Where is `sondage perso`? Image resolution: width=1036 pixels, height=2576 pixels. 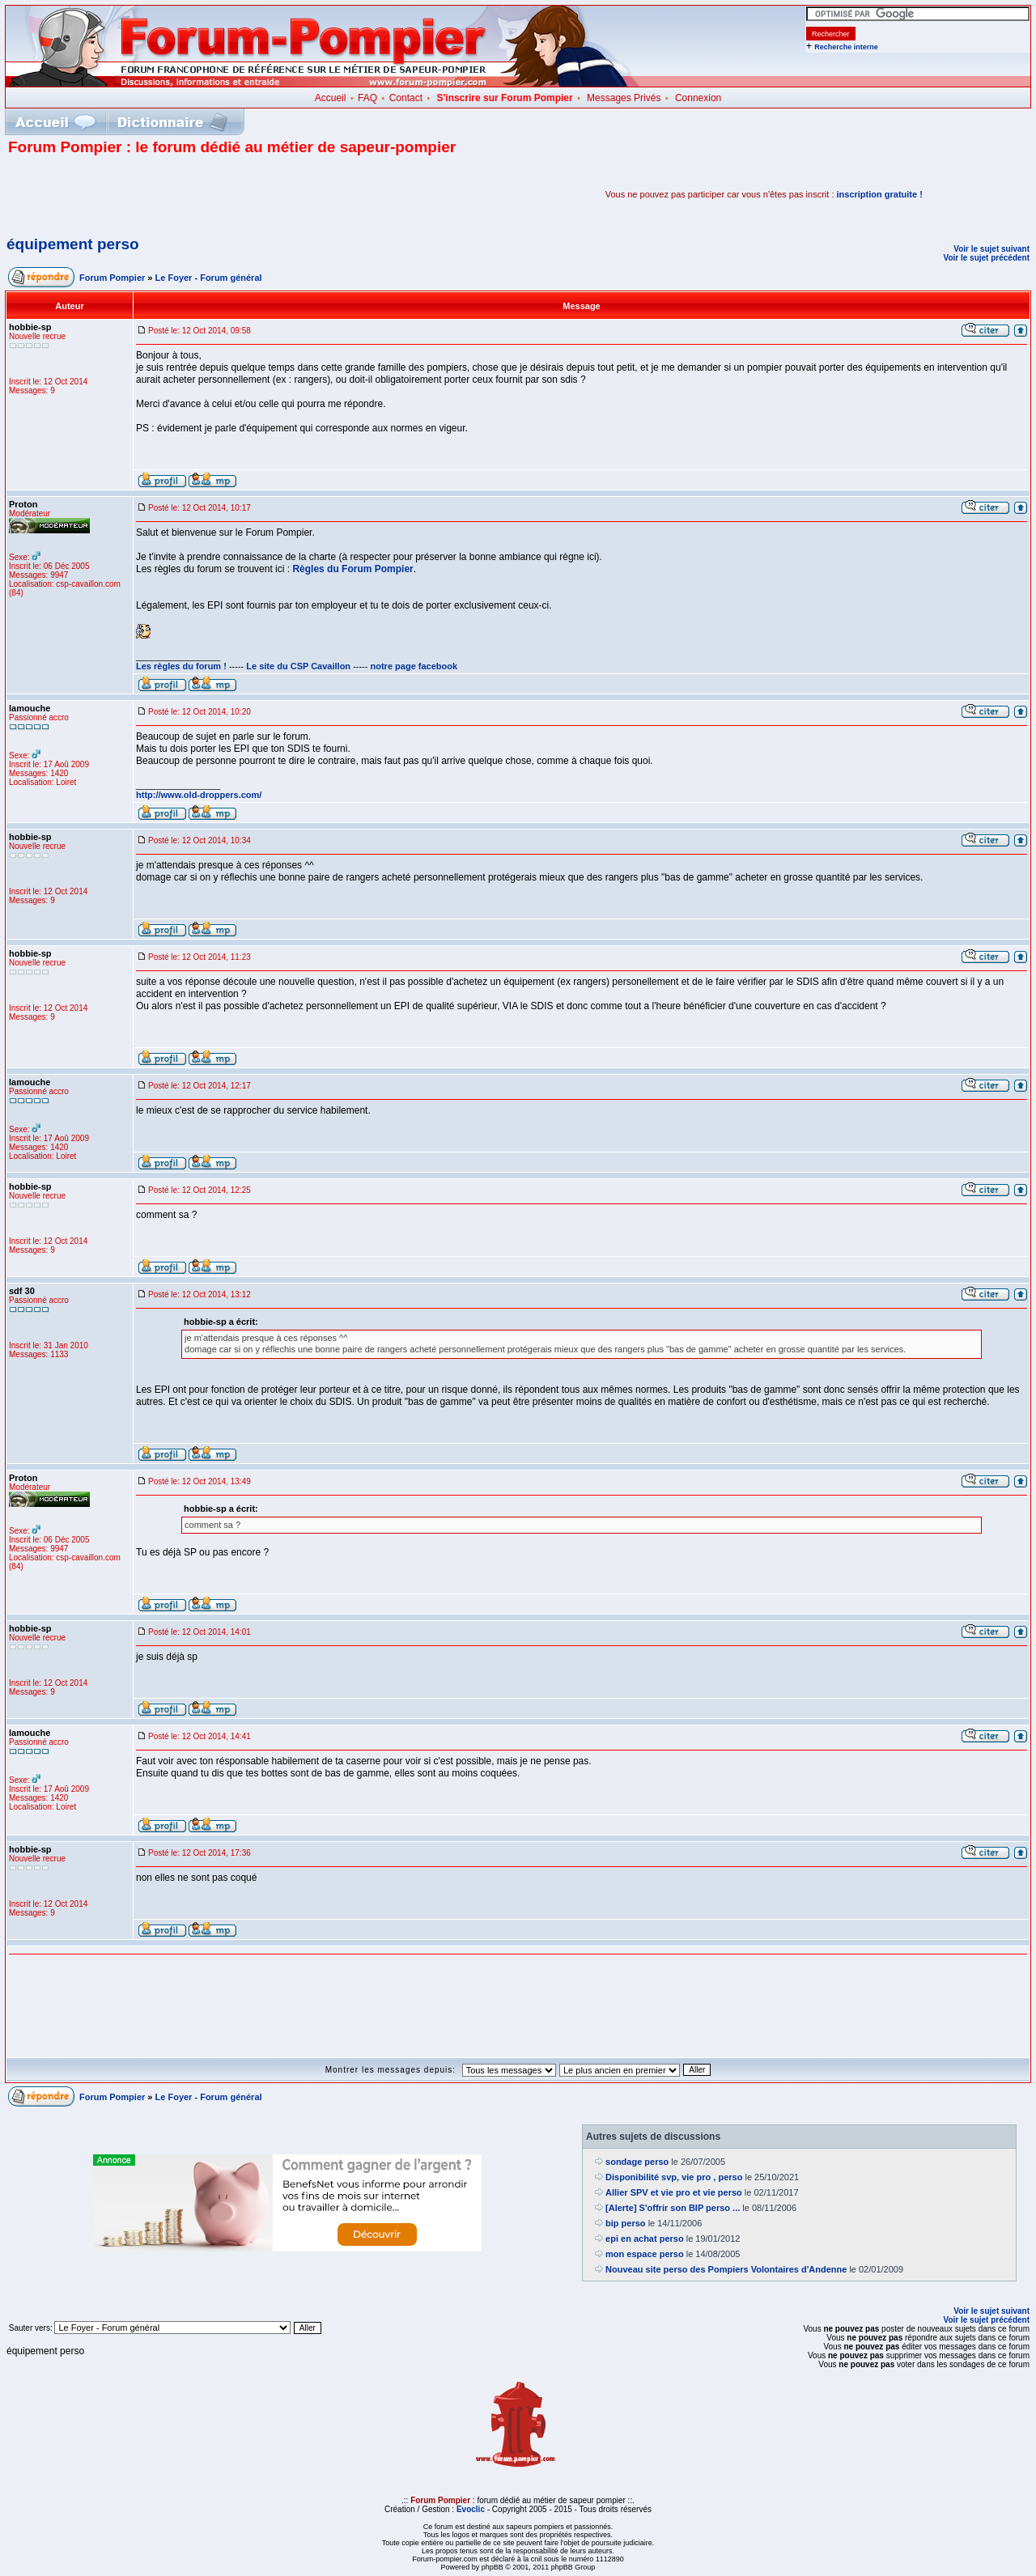 sondage perso is located at coordinates (637, 2161).